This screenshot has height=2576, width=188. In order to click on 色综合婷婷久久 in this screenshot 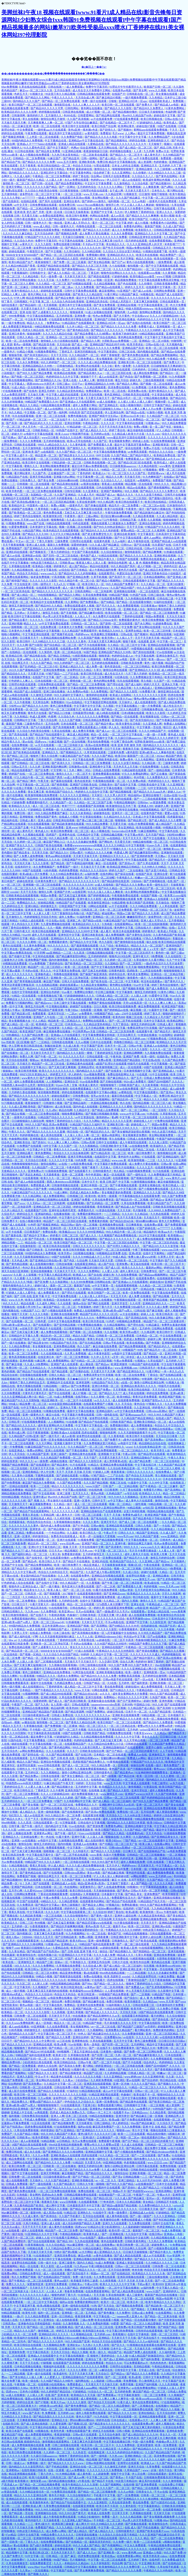, I will do `click(115, 1446)`.